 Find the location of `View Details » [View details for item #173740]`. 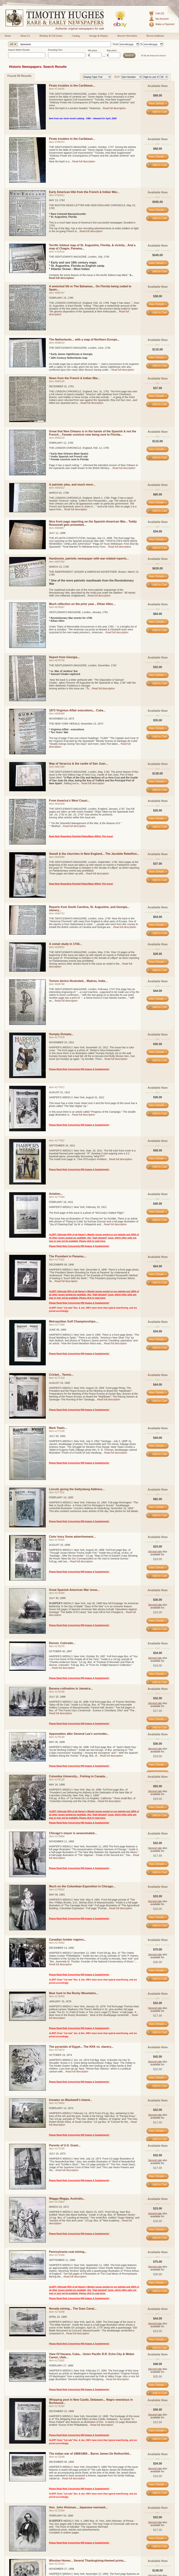

View Details » [View details for item #173740] is located at coordinates (157, 2176).